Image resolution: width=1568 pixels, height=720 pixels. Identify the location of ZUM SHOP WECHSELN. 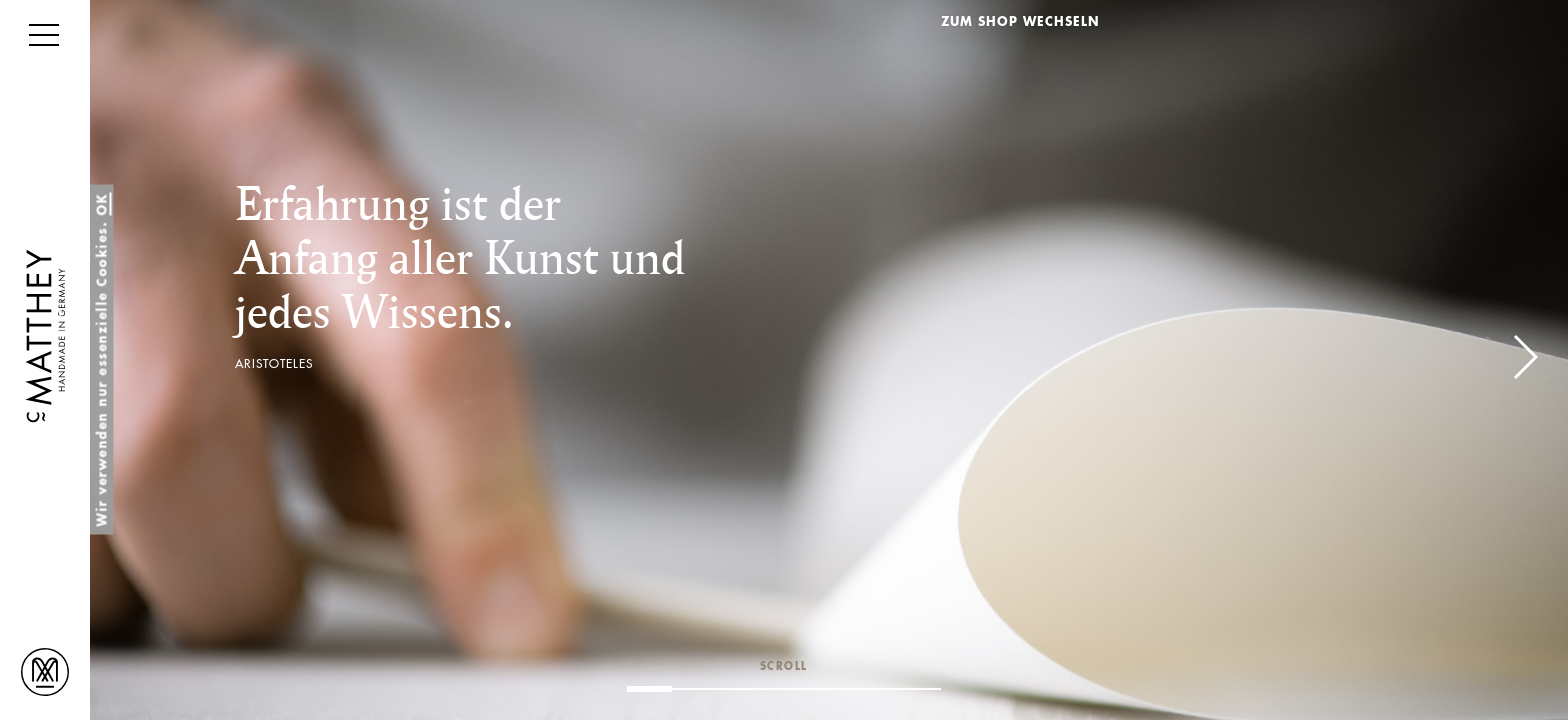
(1020, 23).